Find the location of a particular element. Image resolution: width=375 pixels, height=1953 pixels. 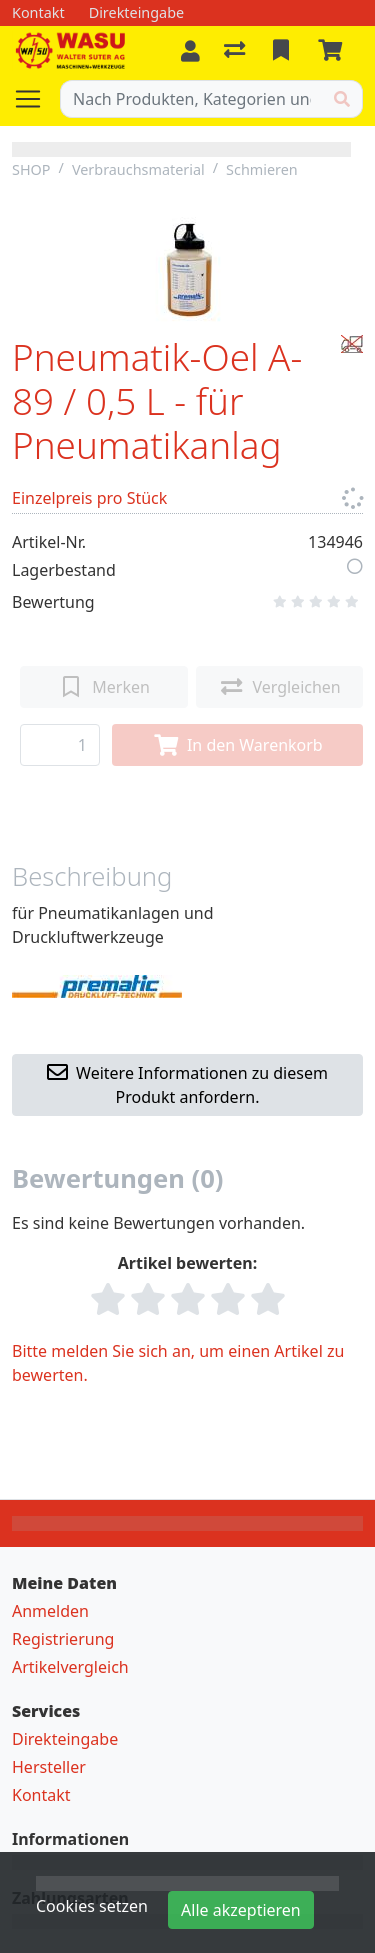

[Anmelden] is located at coordinates (190, 51).